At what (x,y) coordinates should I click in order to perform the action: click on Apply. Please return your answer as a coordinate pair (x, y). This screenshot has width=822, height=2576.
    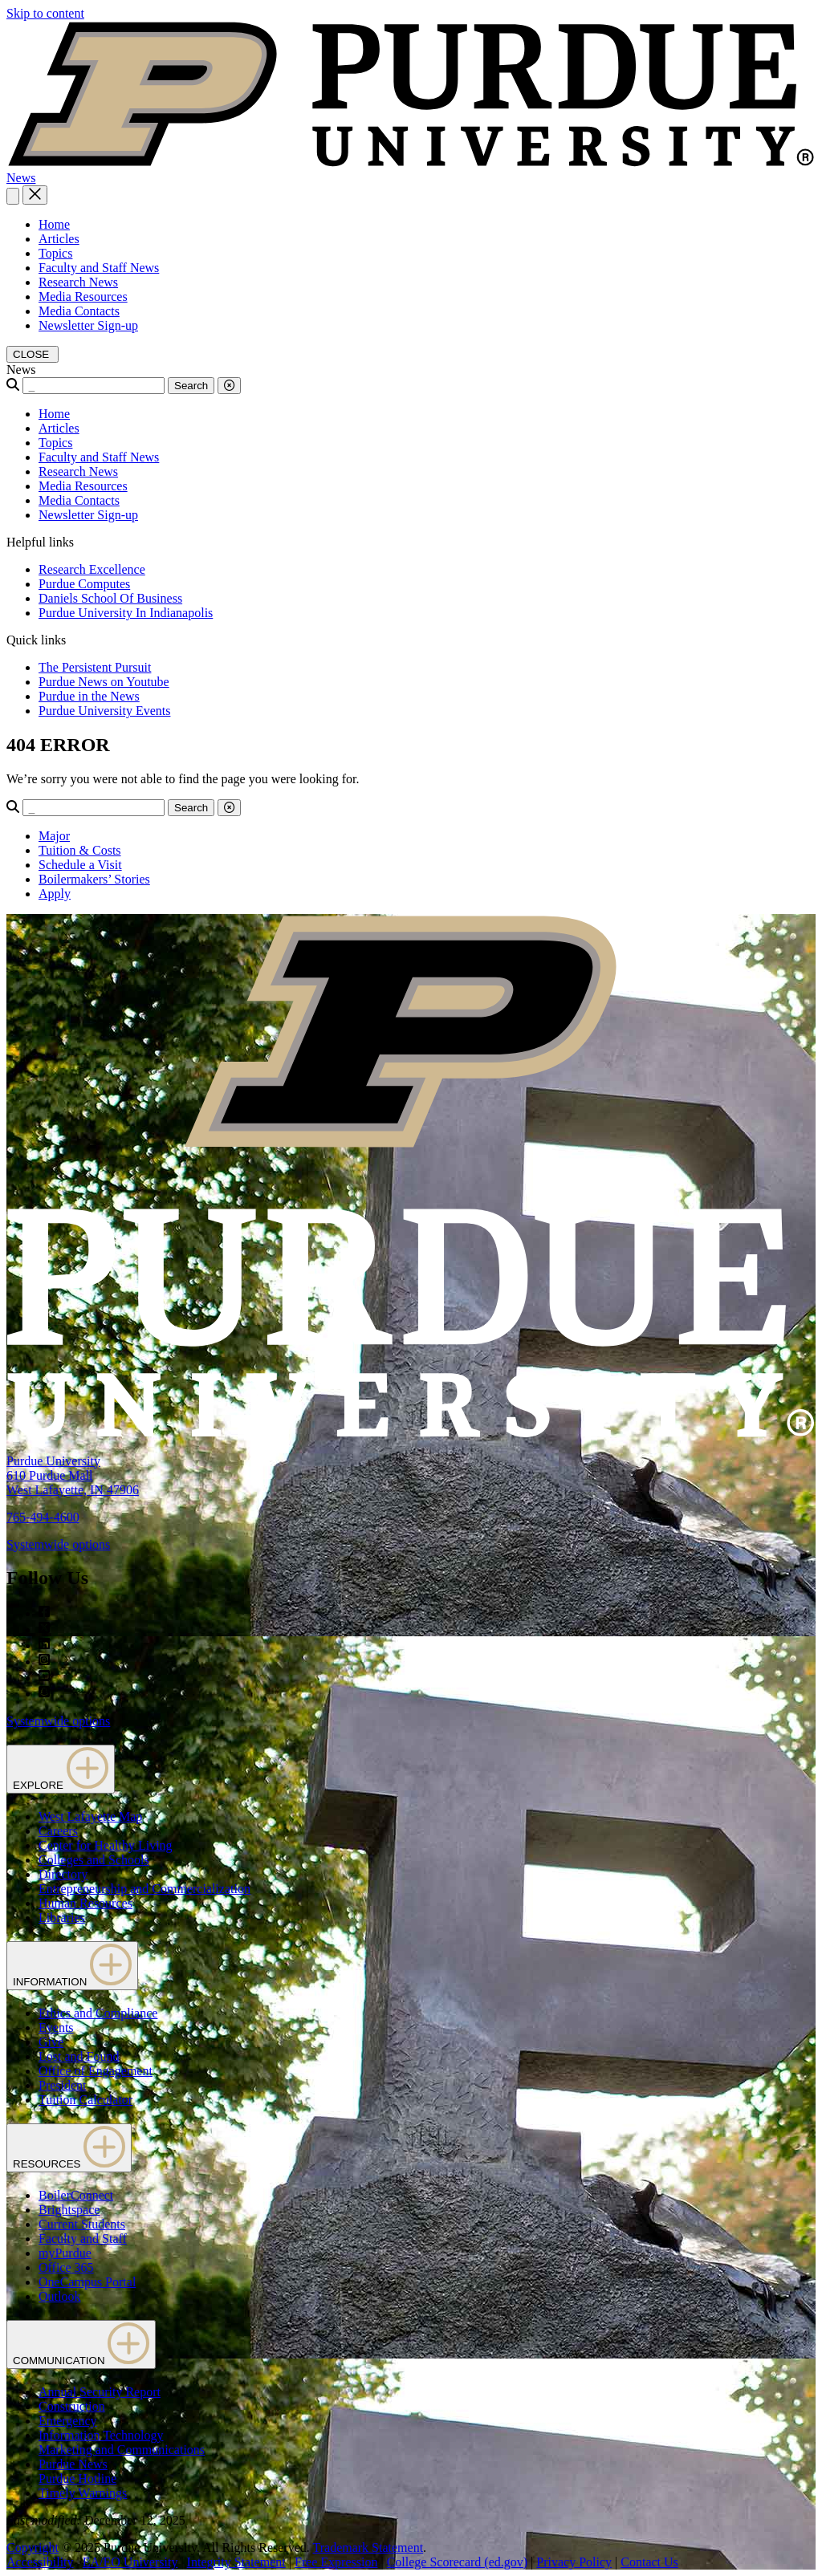
    Looking at the image, I should click on (55, 893).